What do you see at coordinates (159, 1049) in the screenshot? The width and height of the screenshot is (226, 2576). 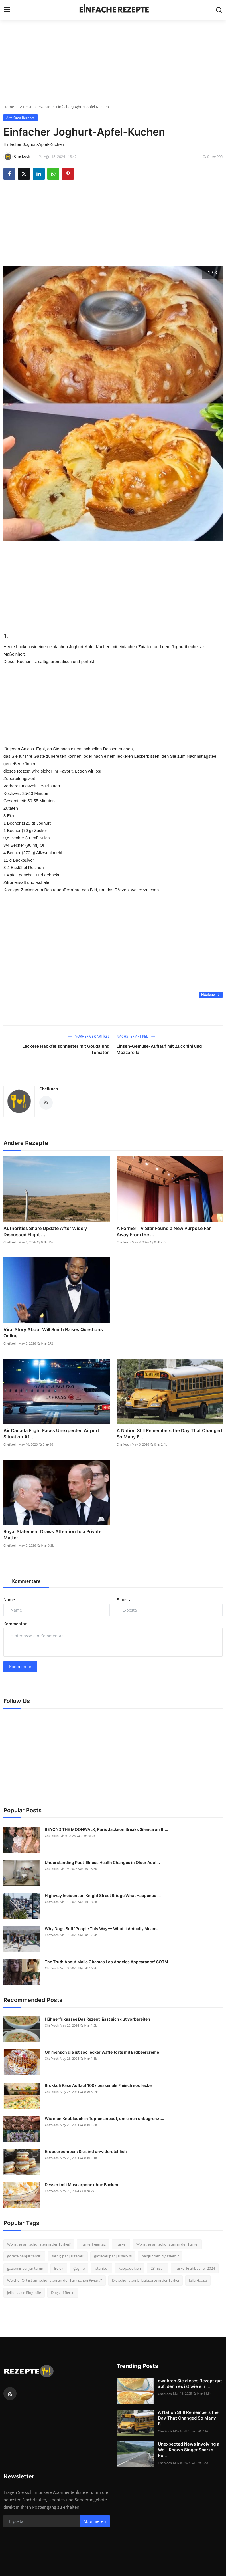 I see `Linsen-Gemüse-Auflauf mit Zucchini und Mozzarella` at bounding box center [159, 1049].